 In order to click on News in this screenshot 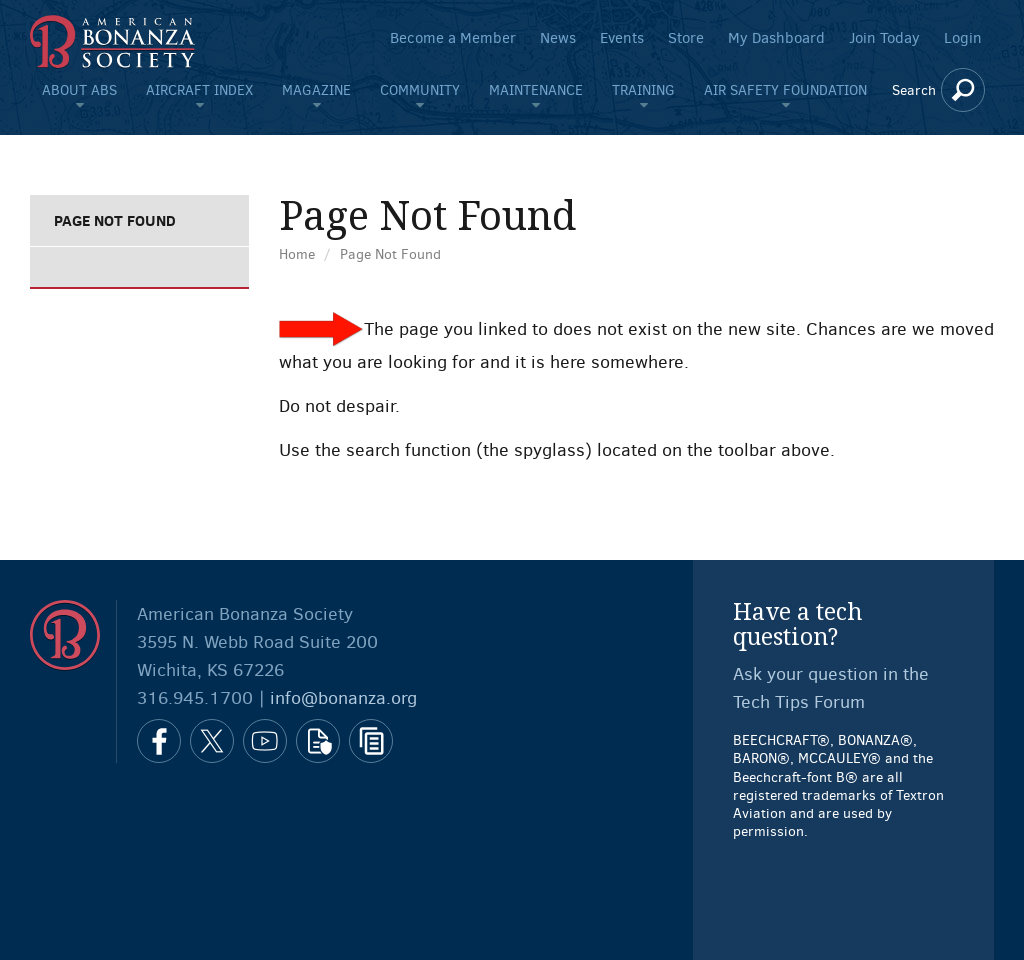, I will do `click(558, 38)`.